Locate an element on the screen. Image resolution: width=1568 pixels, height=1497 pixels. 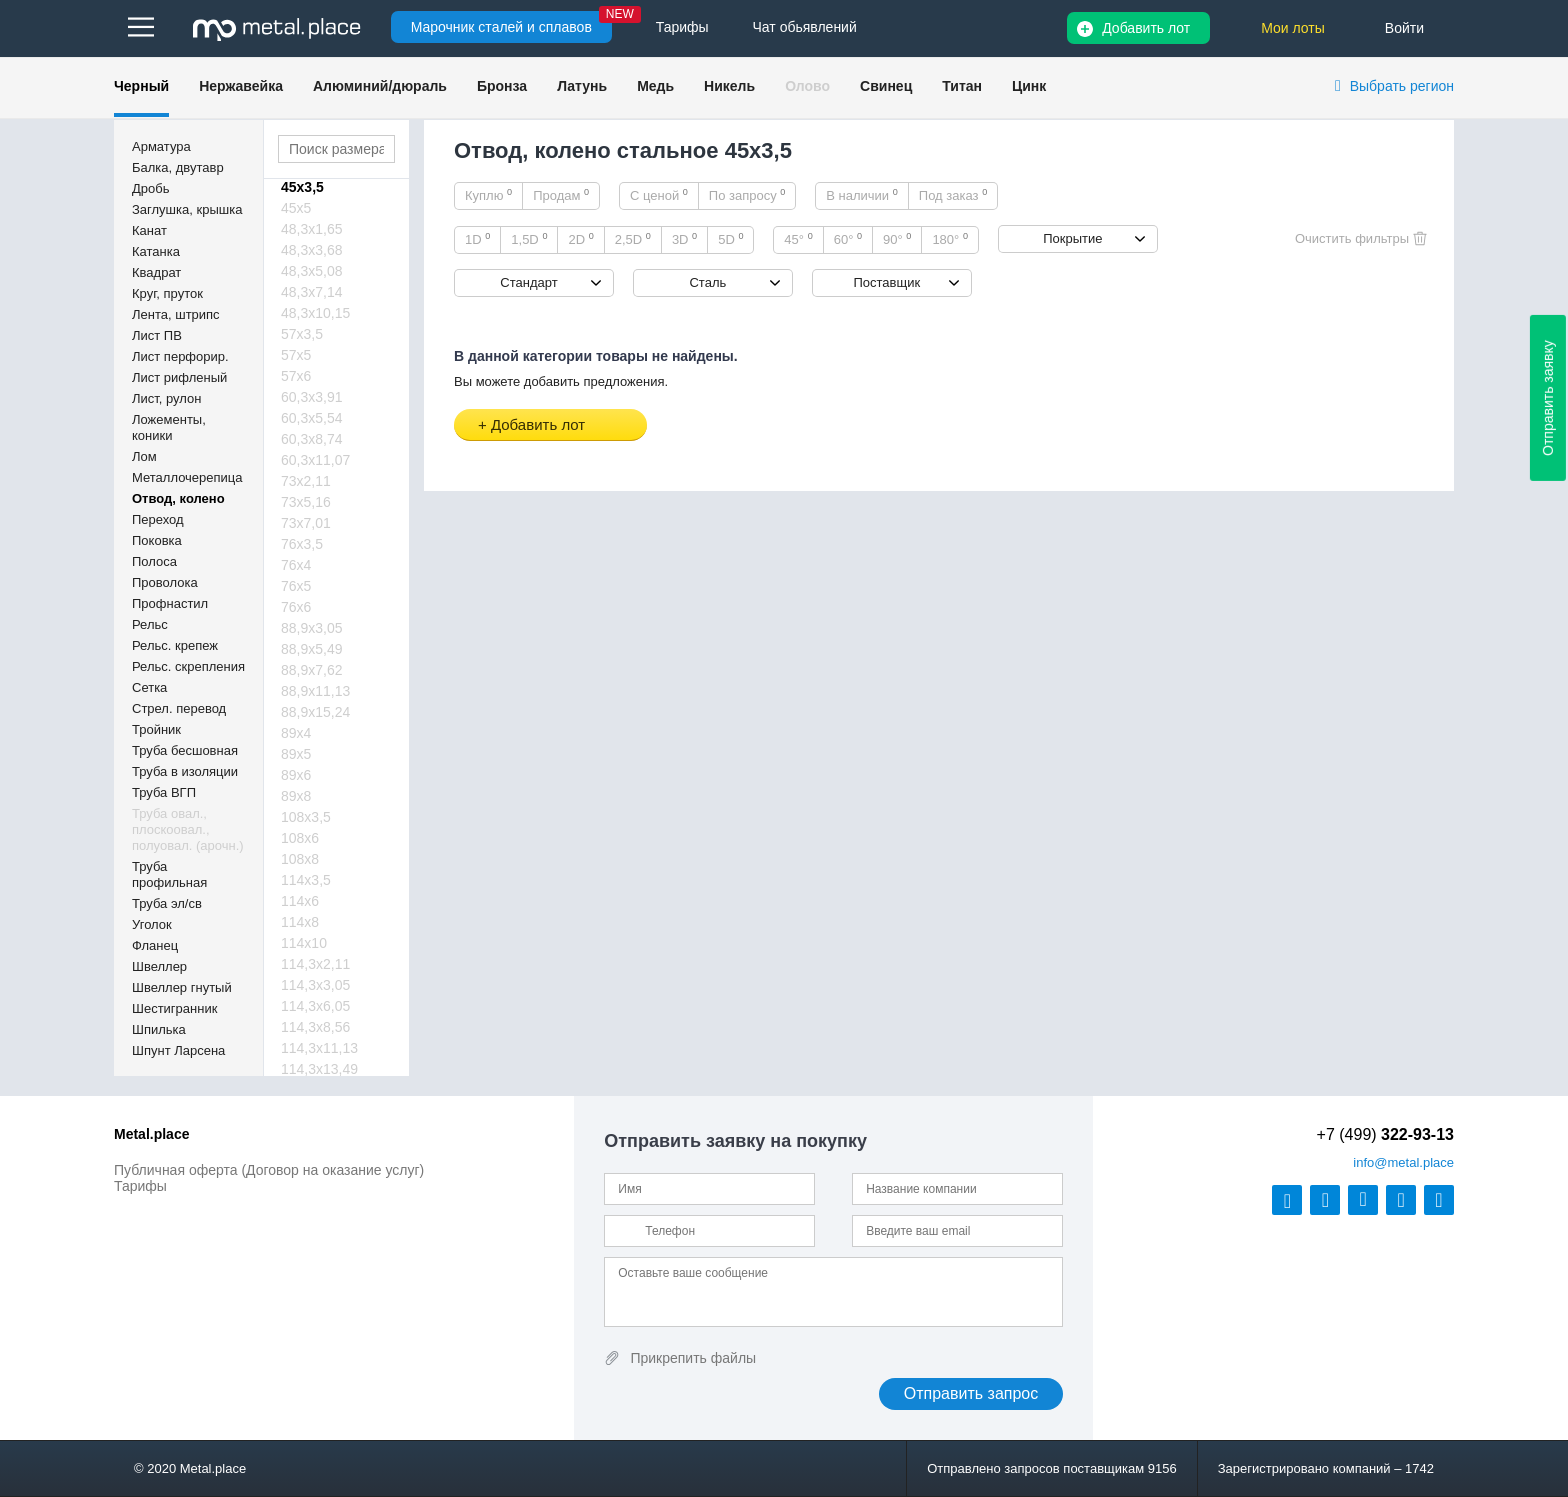
Куплю is located at coordinates (488, 195).